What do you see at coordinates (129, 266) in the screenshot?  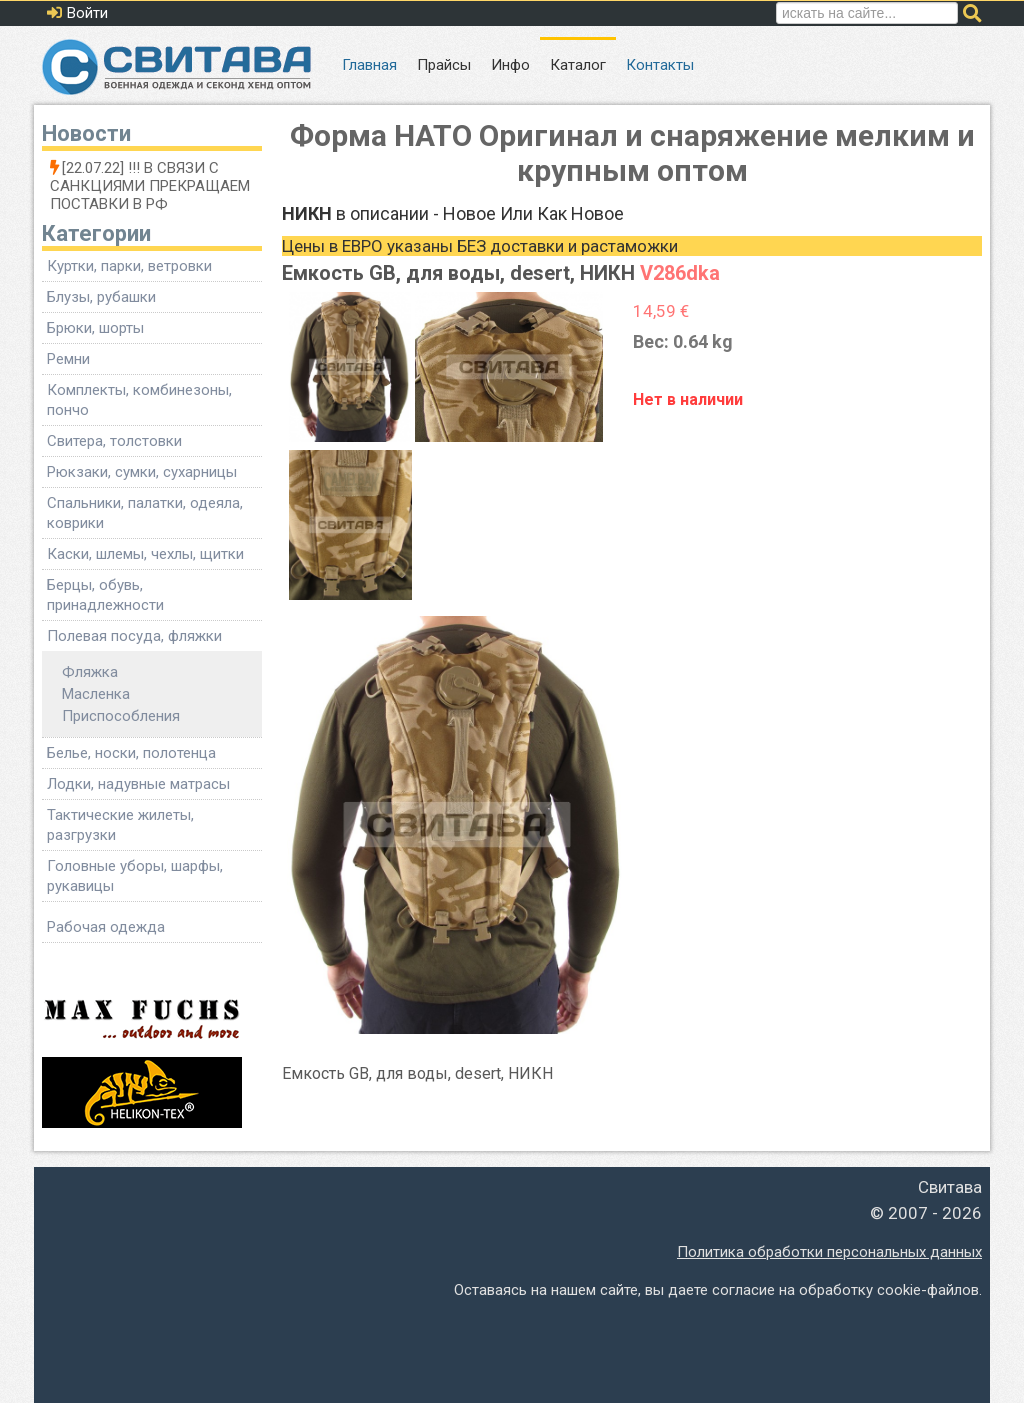 I see `Куртки, парки, ветровки` at bounding box center [129, 266].